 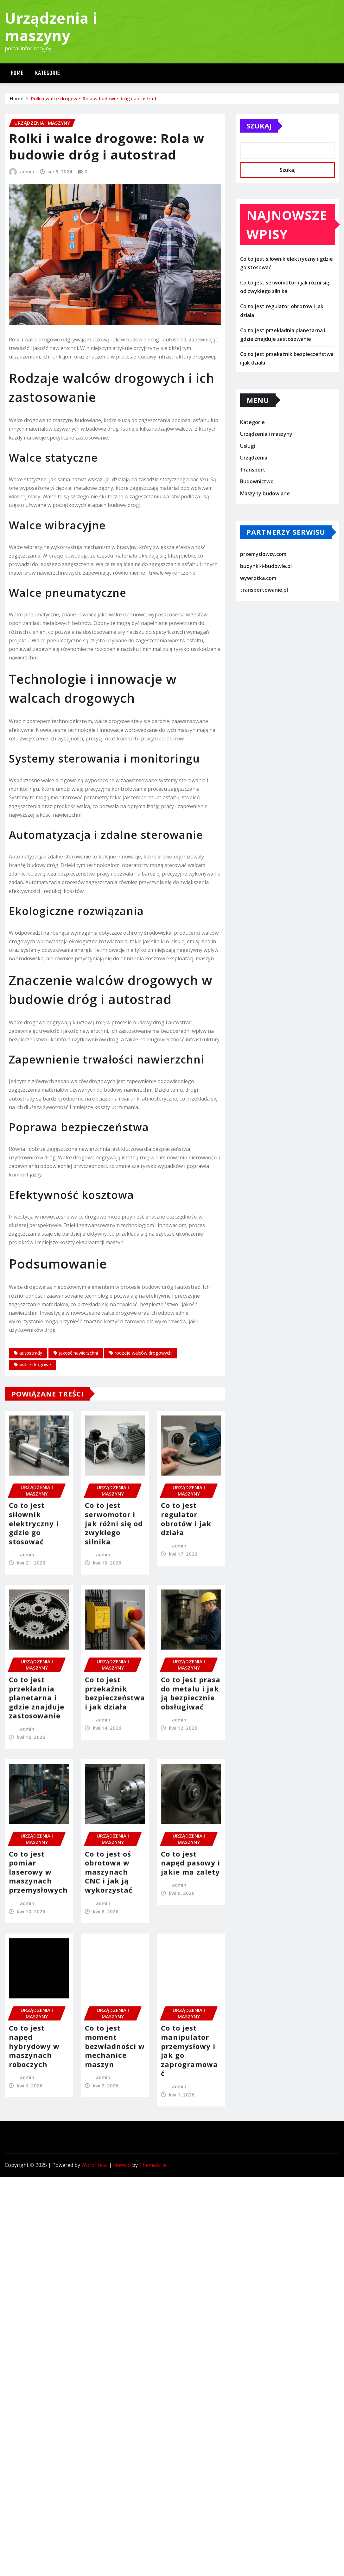 What do you see at coordinates (16, 73) in the screenshot?
I see `Home` at bounding box center [16, 73].